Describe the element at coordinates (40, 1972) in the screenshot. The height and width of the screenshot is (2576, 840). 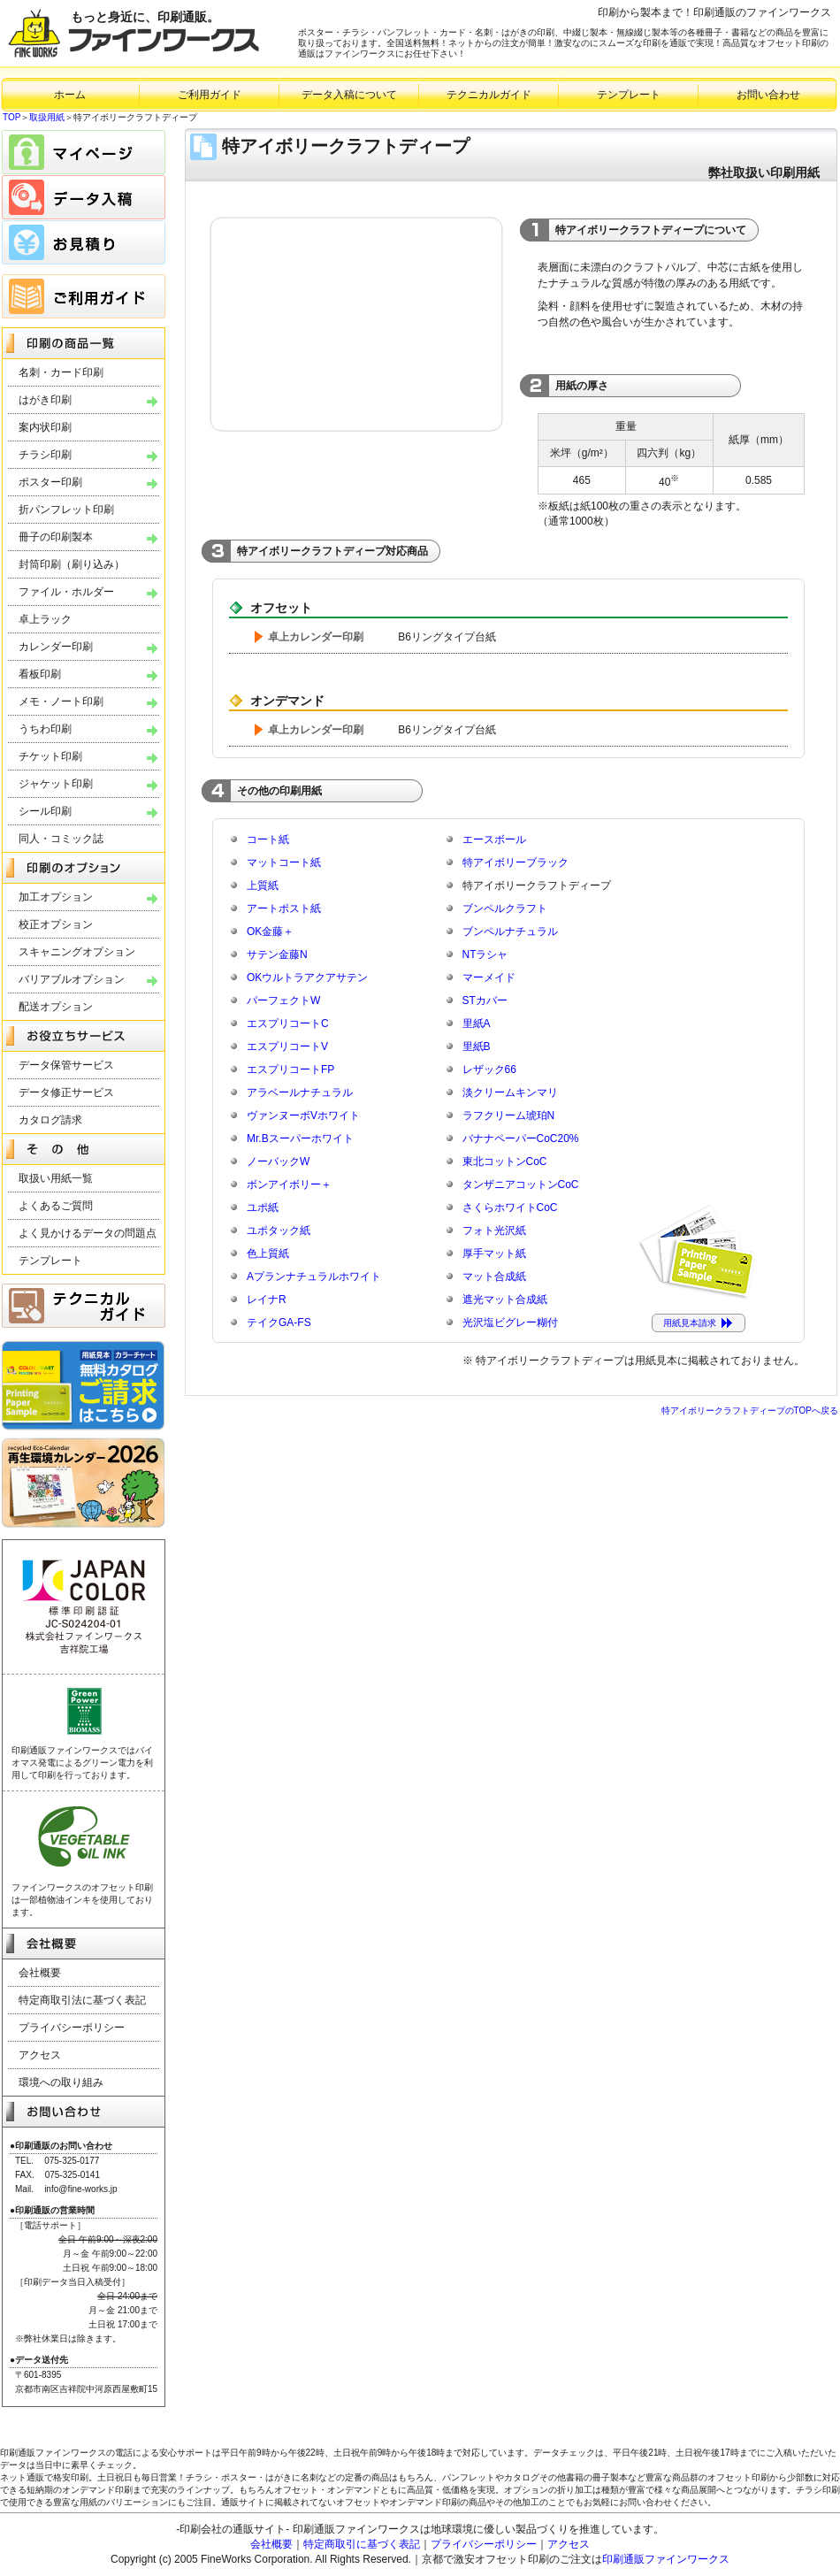
I see `会社概要` at that location.